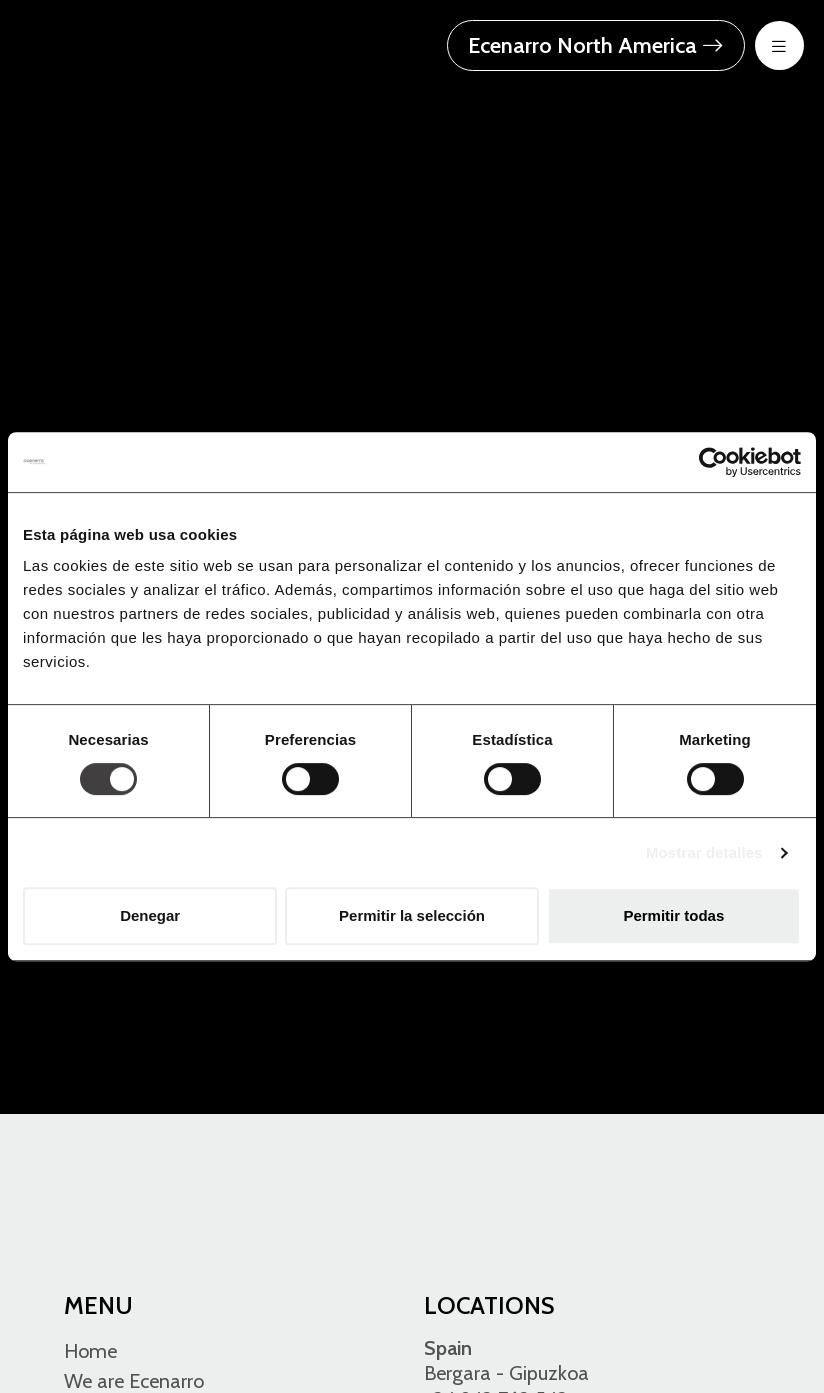 The height and width of the screenshot is (1393, 824). I want to click on Permitir todas, so click(673, 915).